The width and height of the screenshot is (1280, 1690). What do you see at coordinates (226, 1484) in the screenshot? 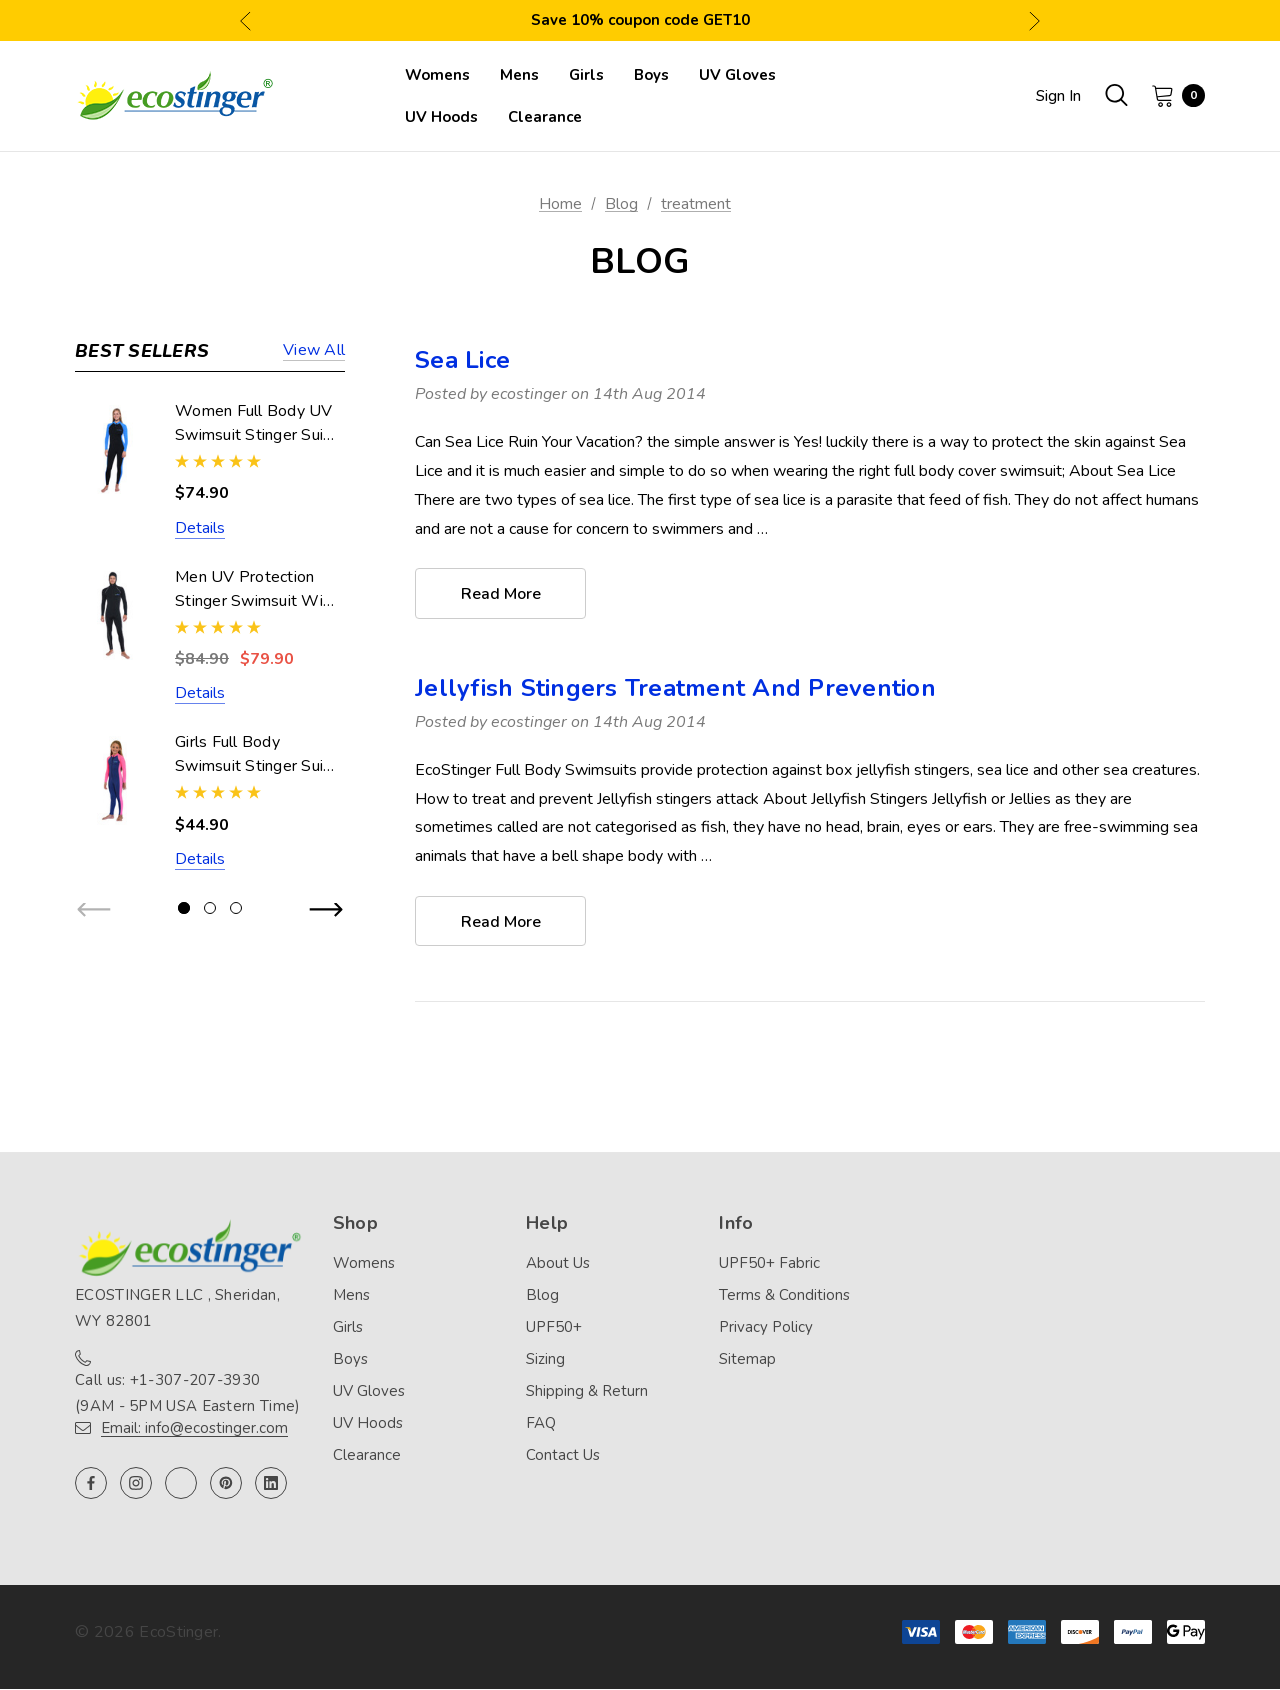
I see `[Open pinterest in a new tab]` at bounding box center [226, 1484].